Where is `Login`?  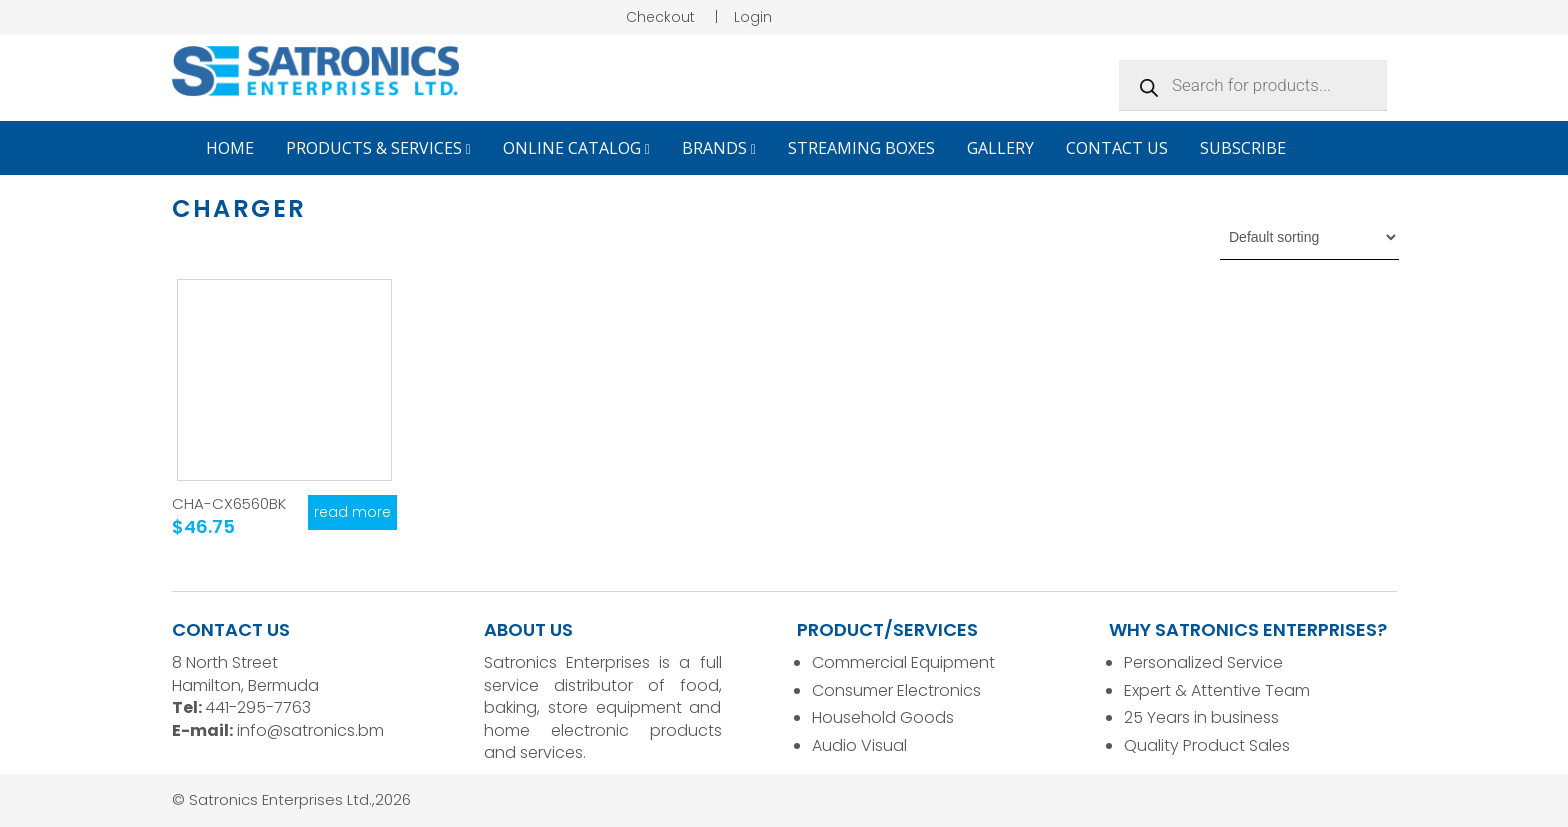 Login is located at coordinates (753, 17).